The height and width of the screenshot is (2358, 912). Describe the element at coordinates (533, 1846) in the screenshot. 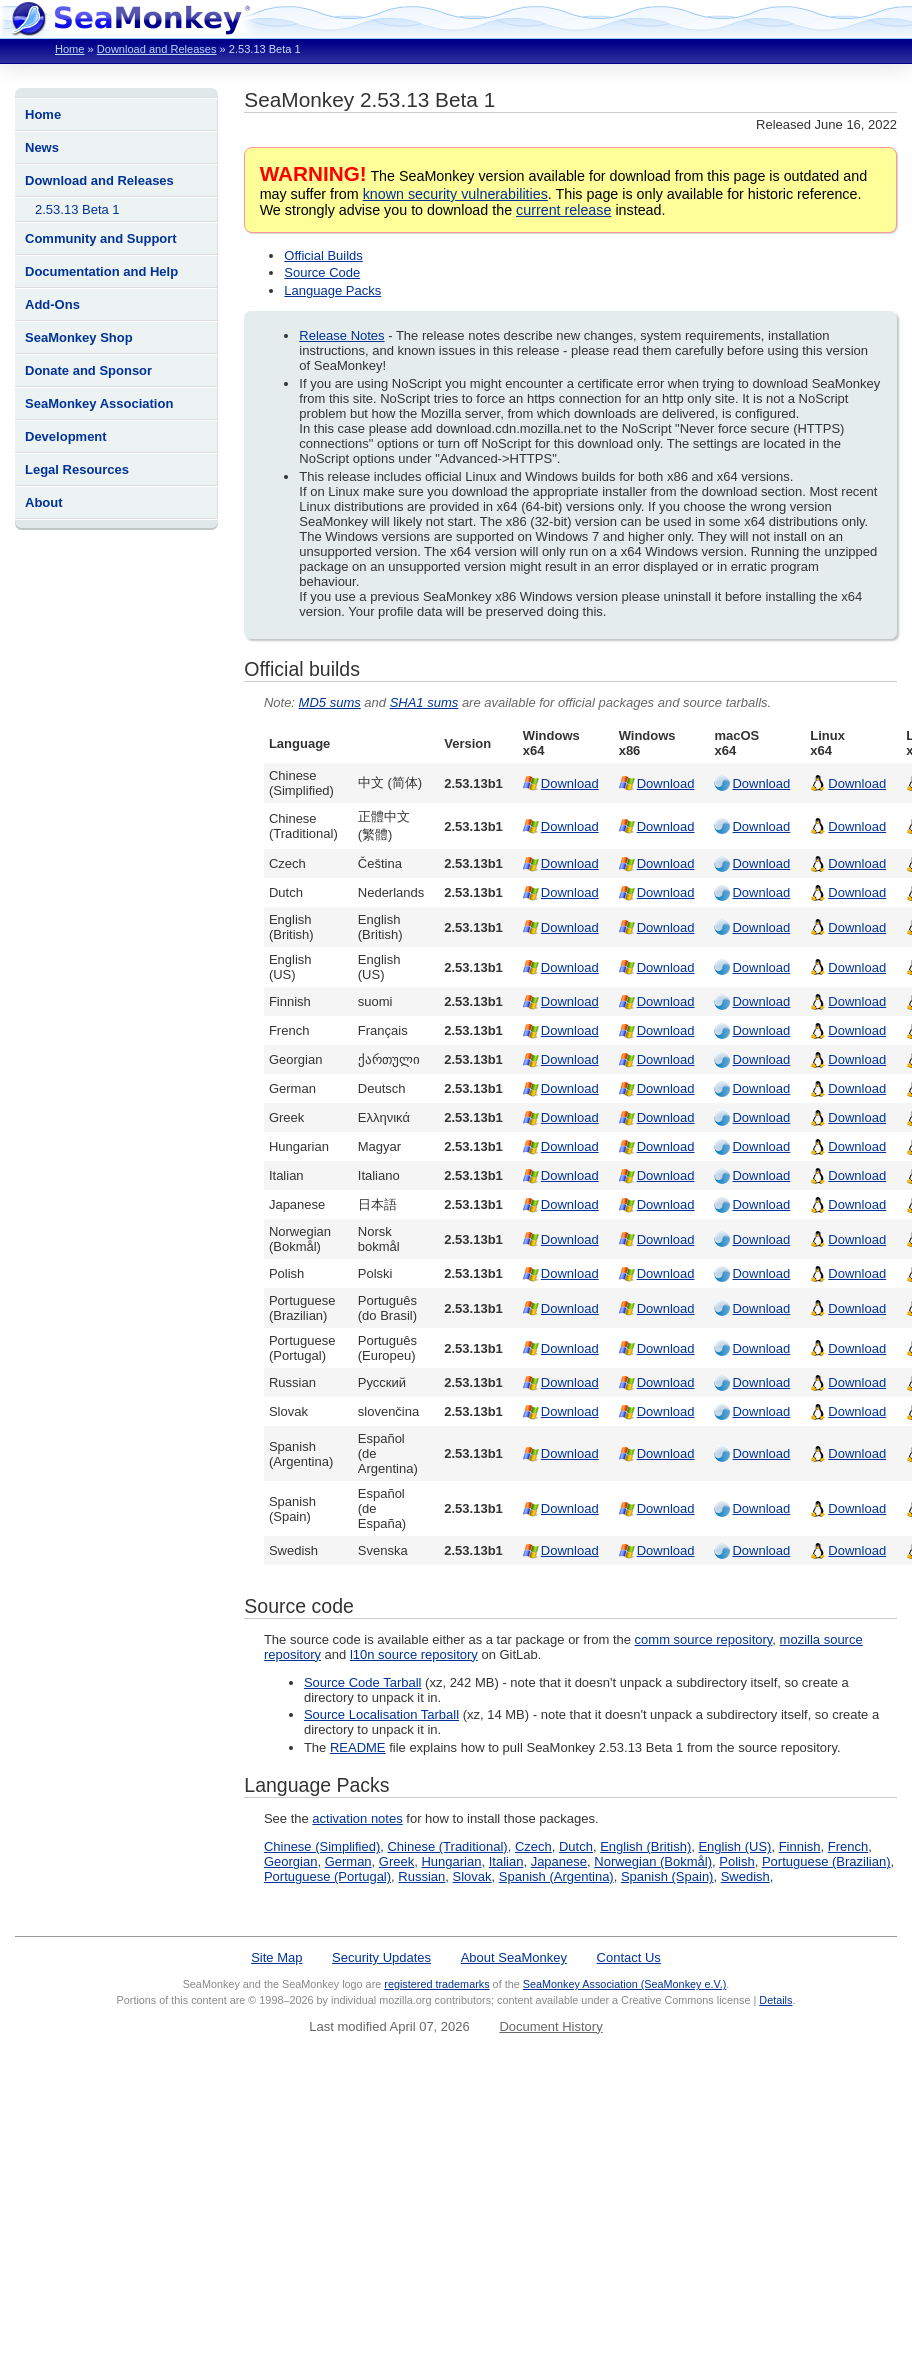

I see `Czech` at that location.